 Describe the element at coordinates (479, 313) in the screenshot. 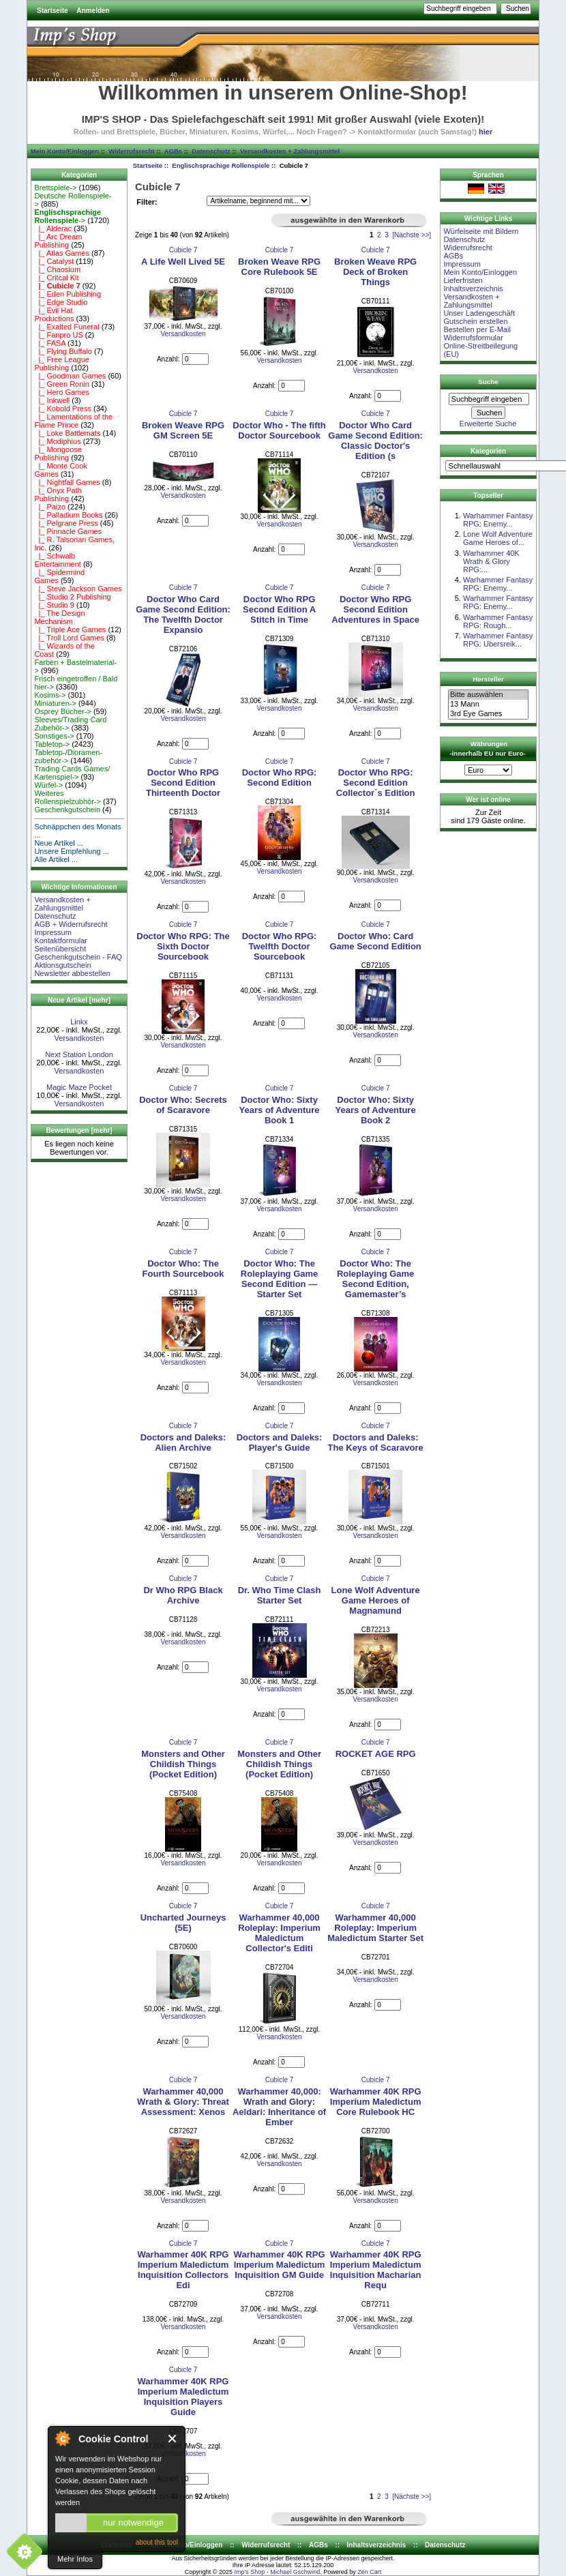

I see `Unser Ladengeschäft` at that location.